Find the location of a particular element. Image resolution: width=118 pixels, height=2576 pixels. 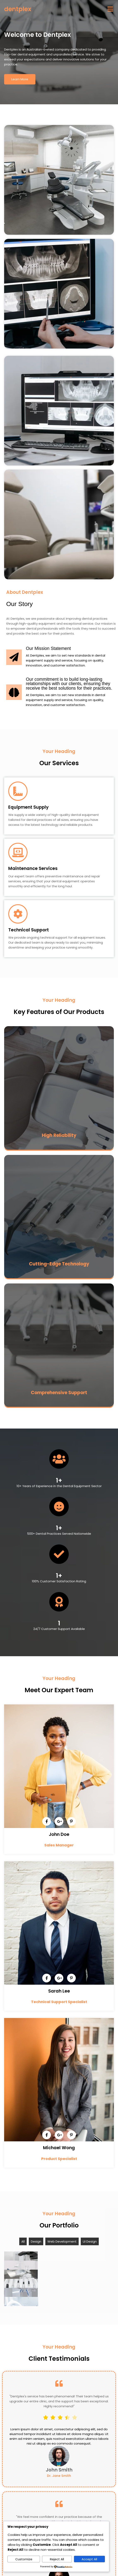

Customize is located at coordinates (23, 2559).